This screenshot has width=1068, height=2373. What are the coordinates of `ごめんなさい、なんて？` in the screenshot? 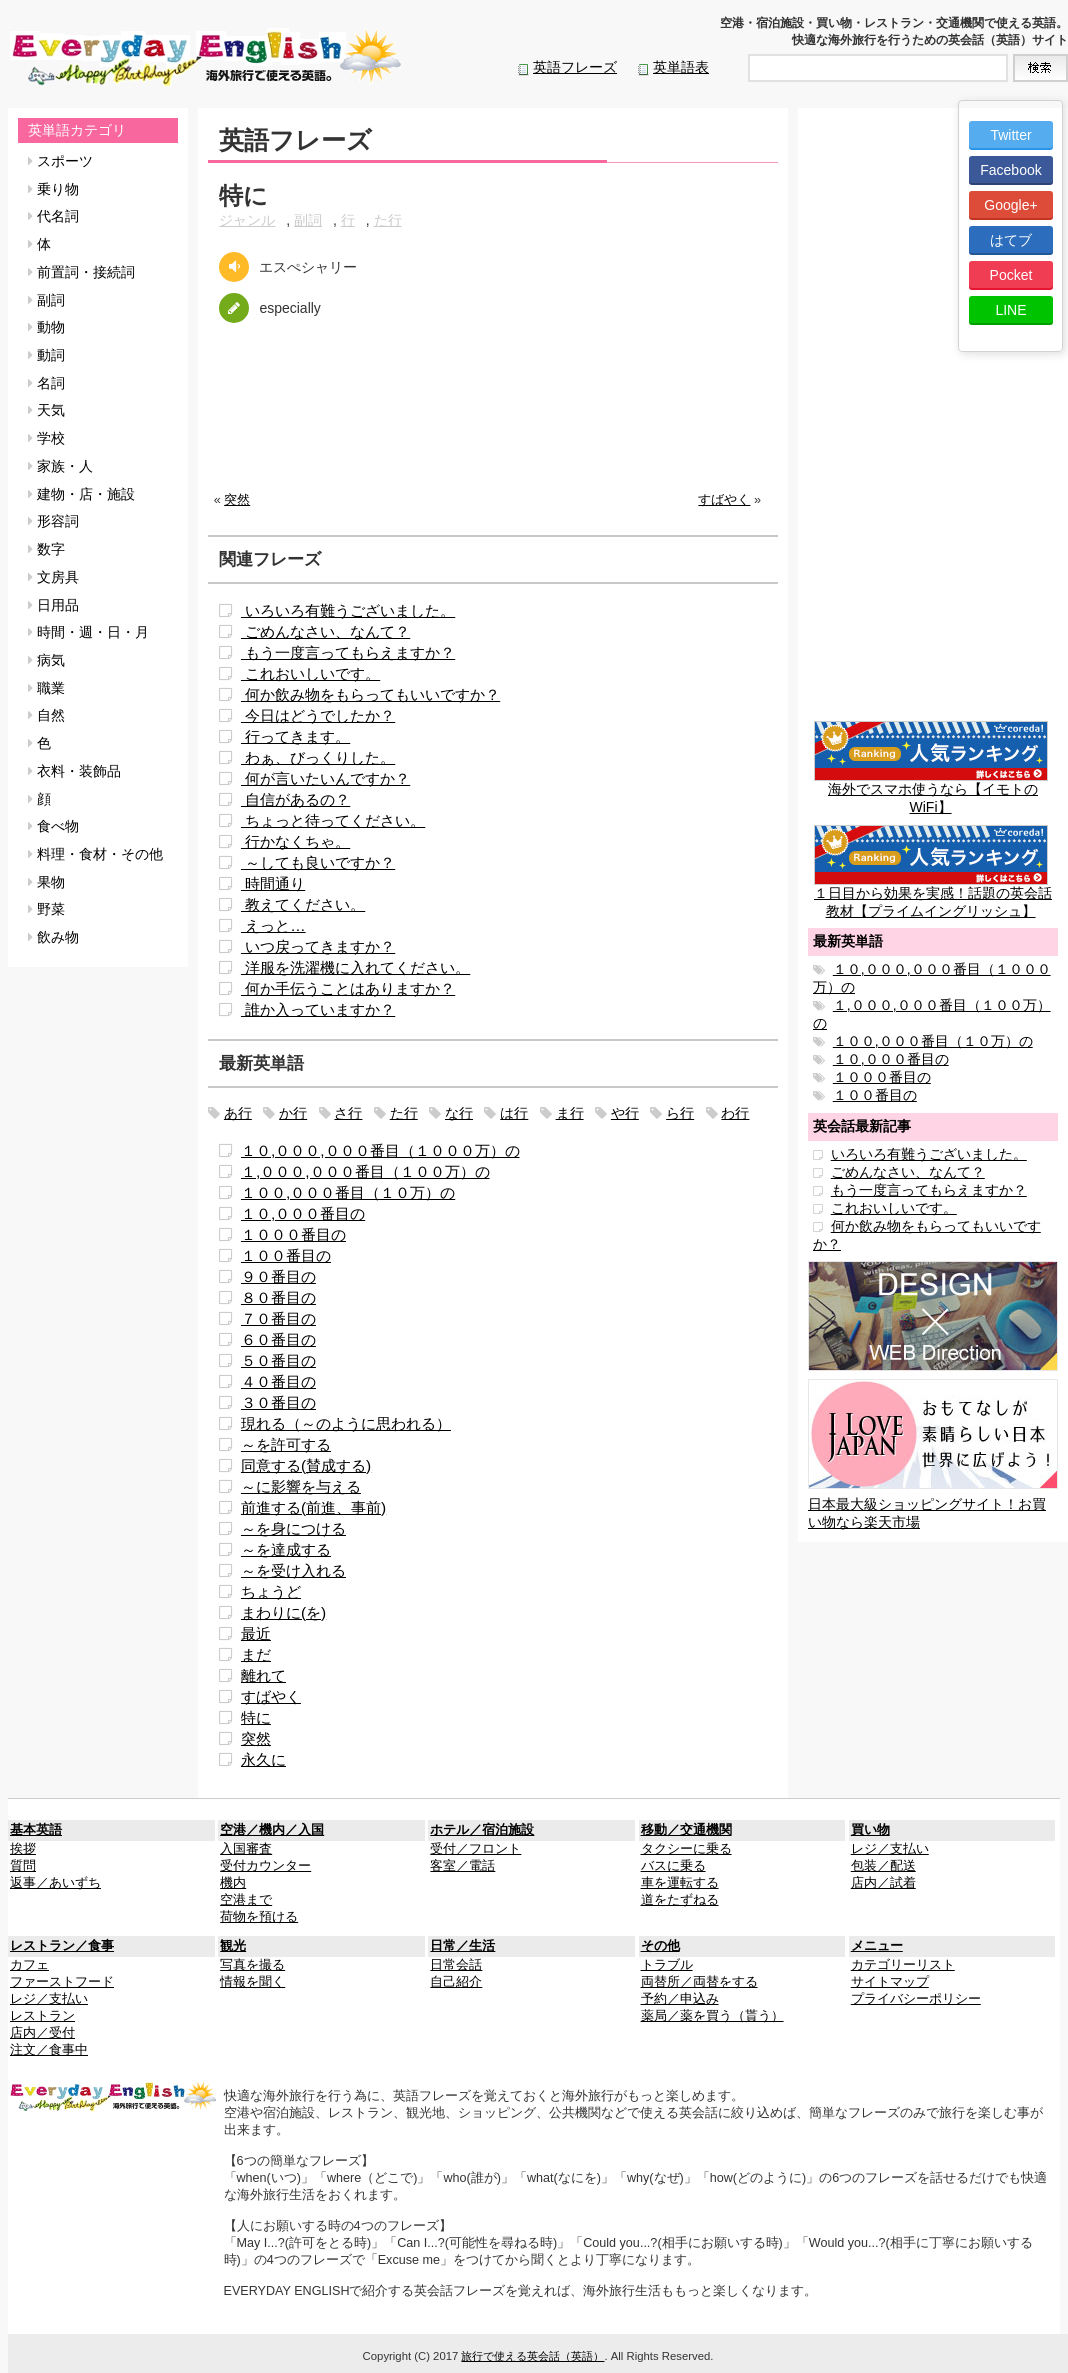 It's located at (325, 631).